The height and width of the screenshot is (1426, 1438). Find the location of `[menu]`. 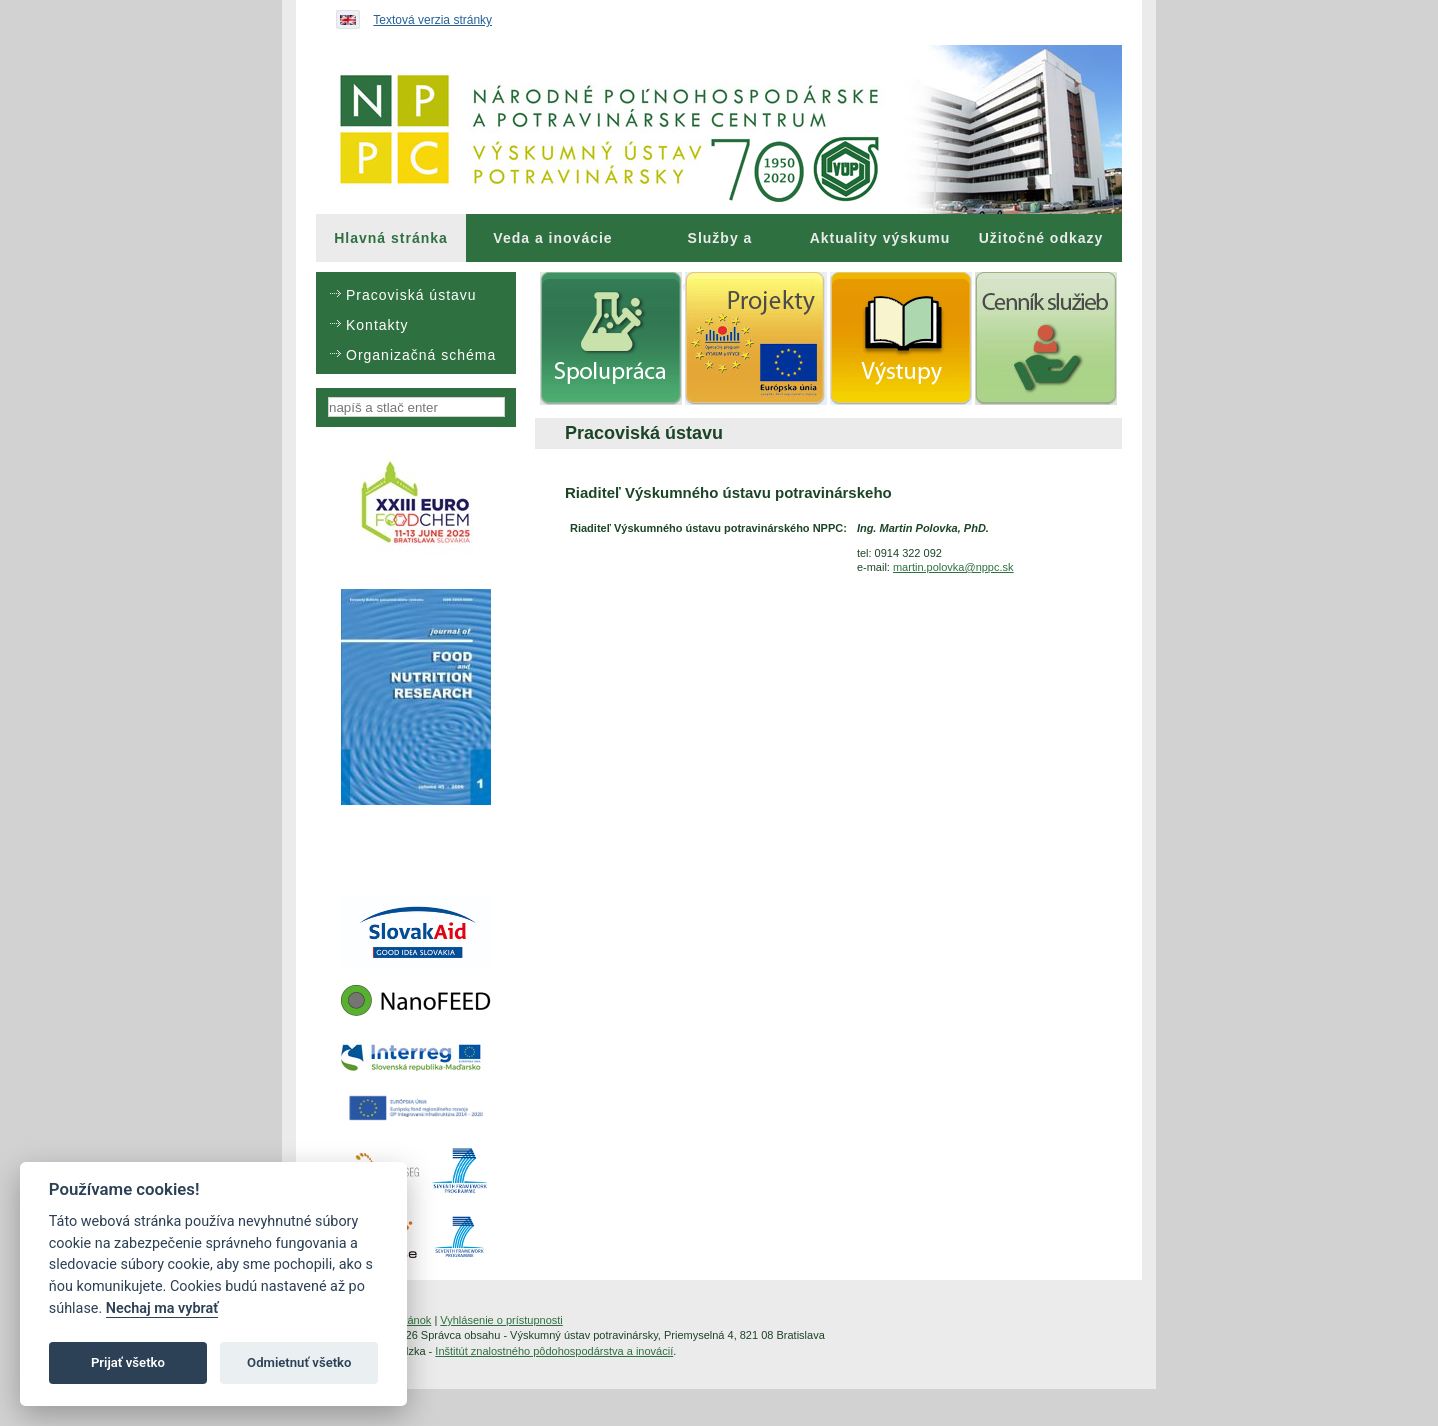

[menu] is located at coordinates (416, 323).